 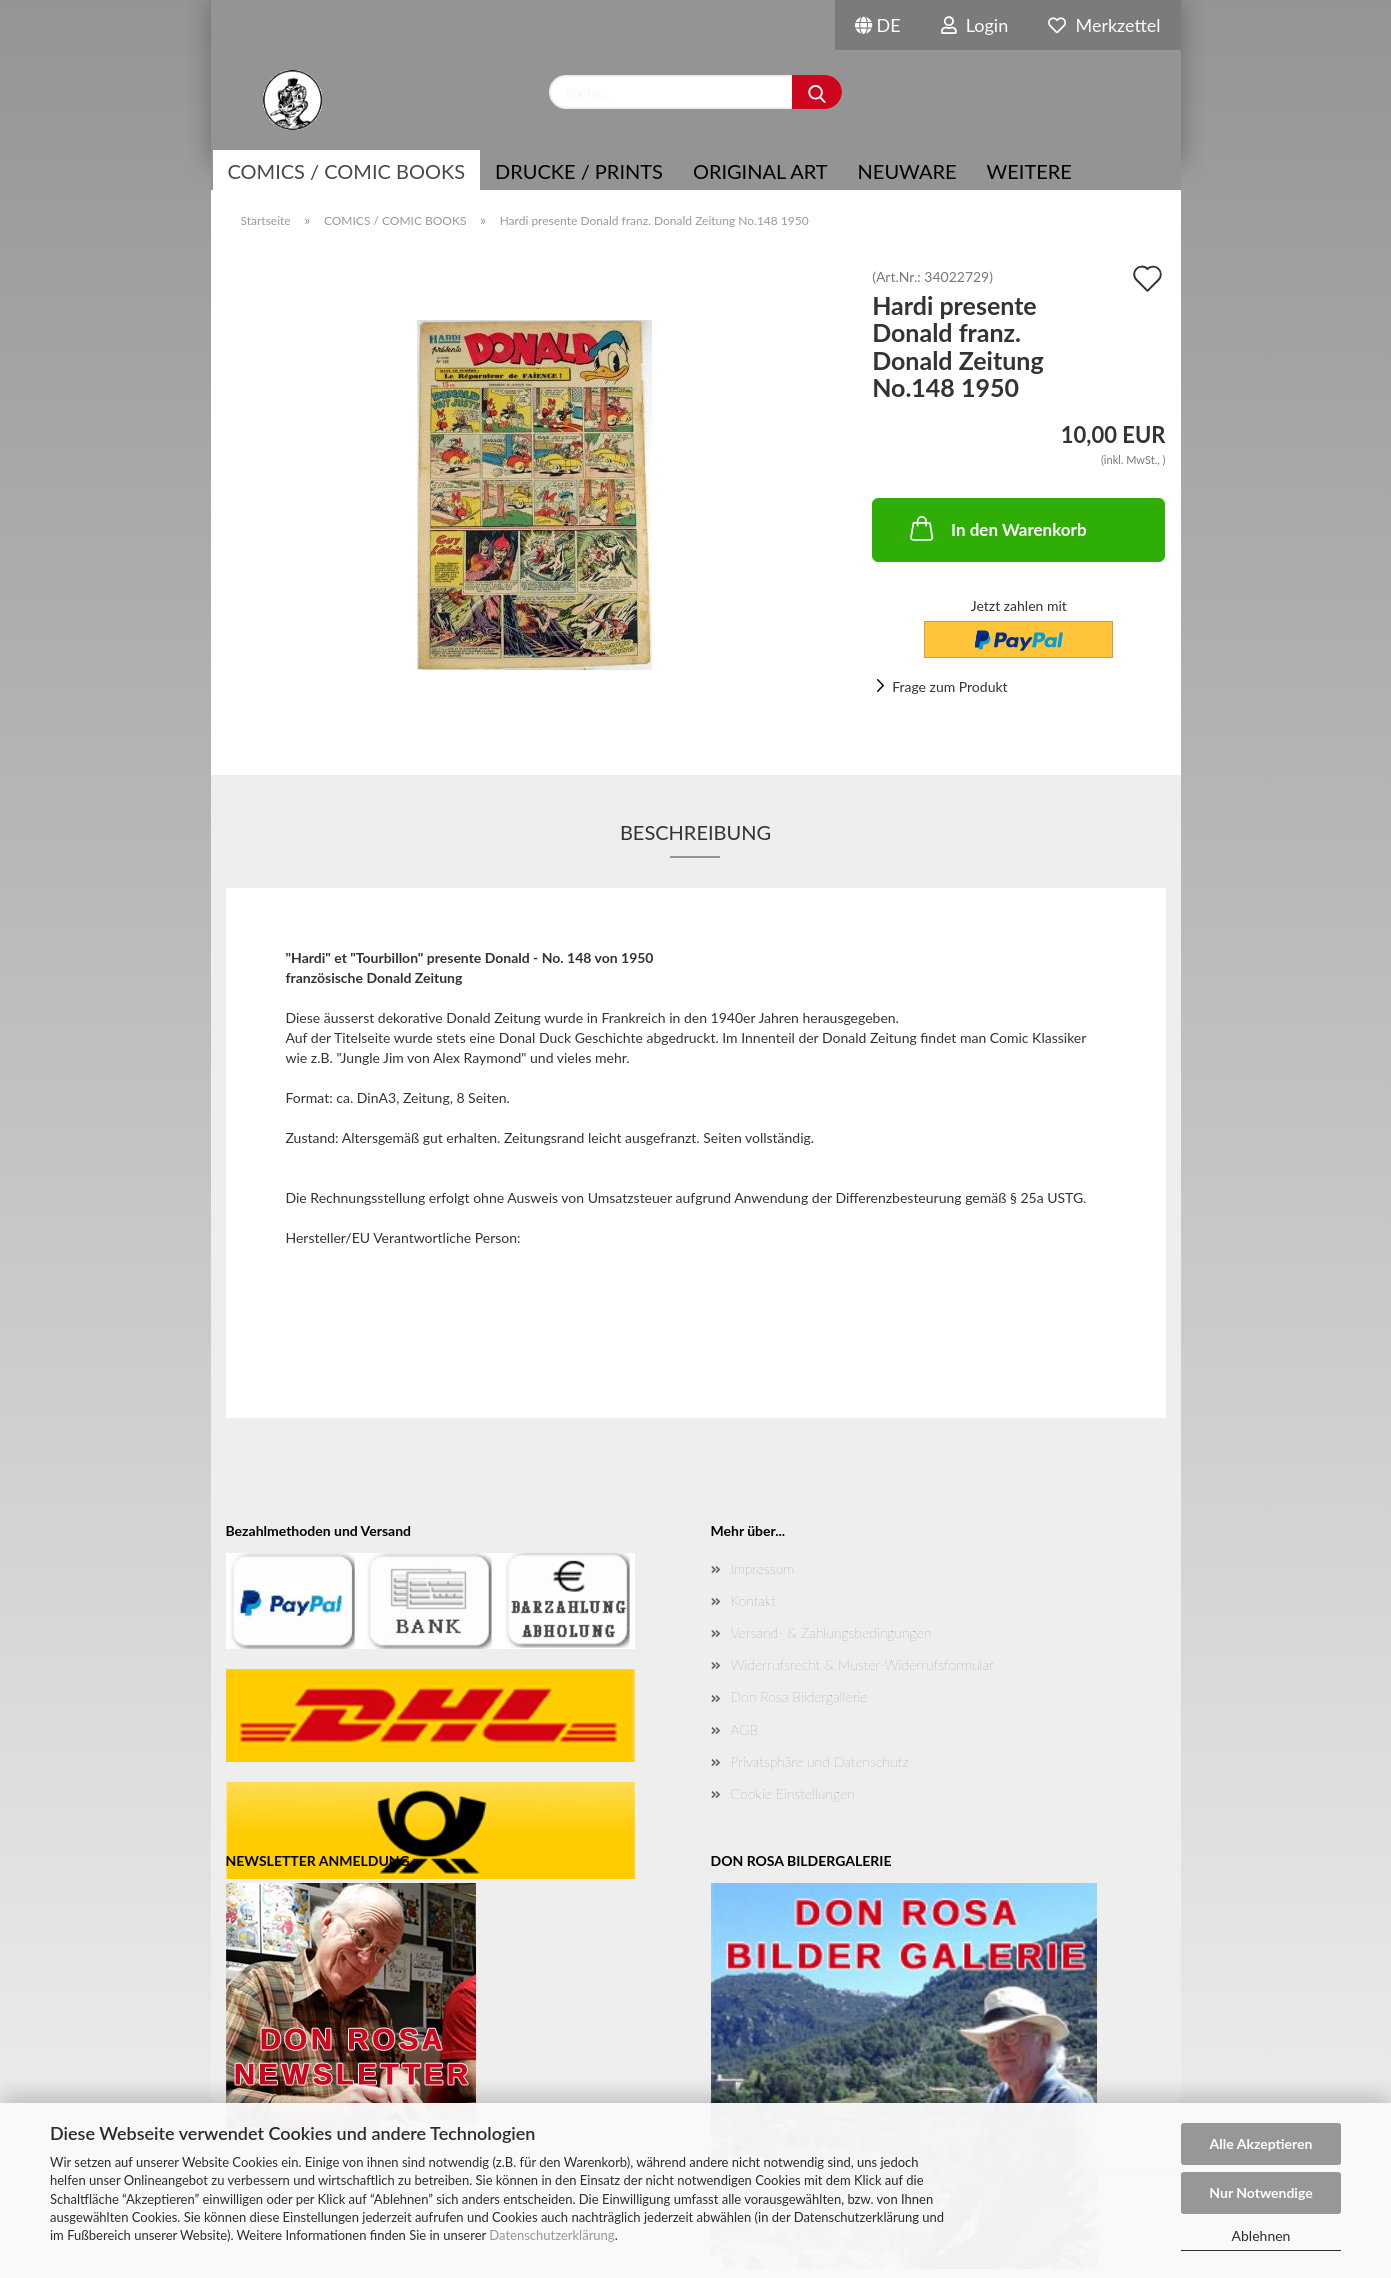 I want to click on Merkzettel, so click(x=1104, y=25).